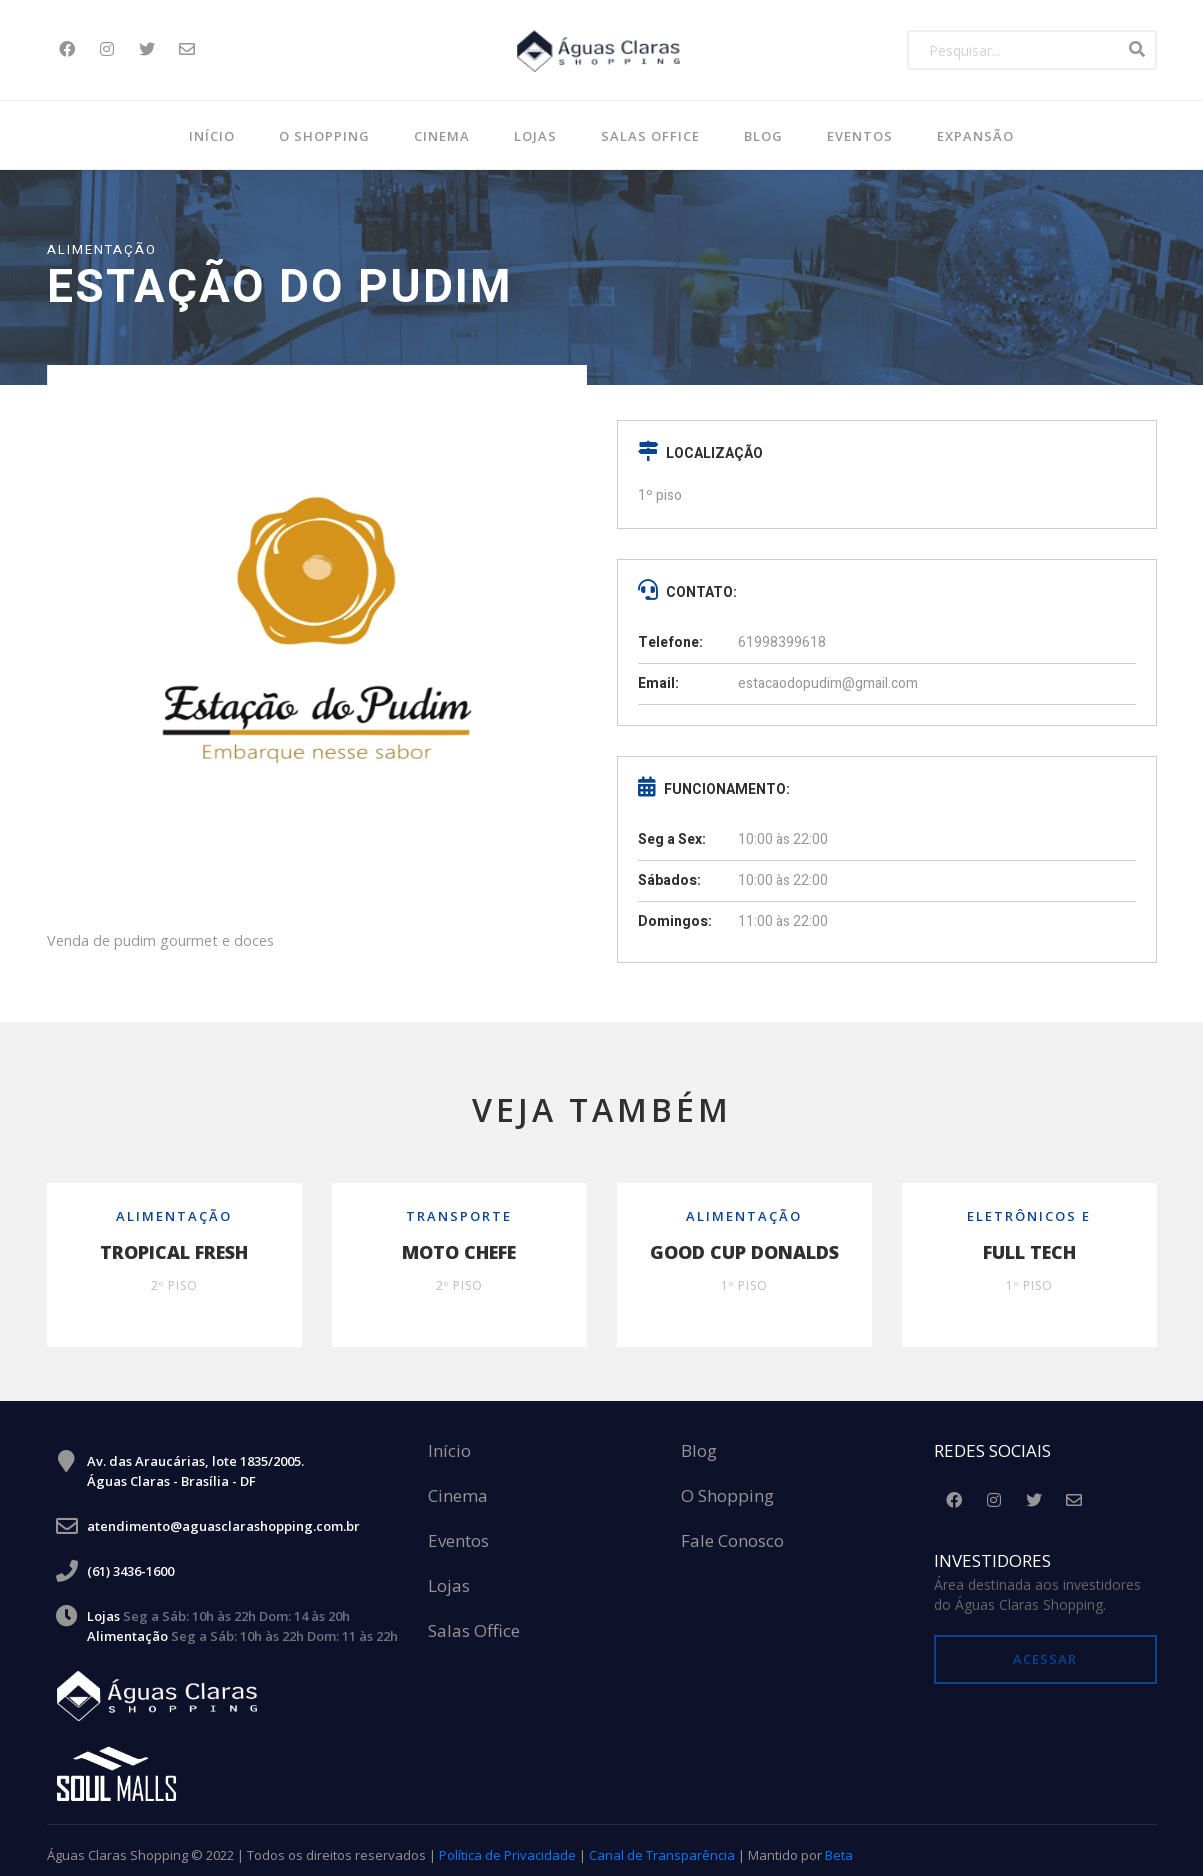 The height and width of the screenshot is (1876, 1203). What do you see at coordinates (860, 136) in the screenshot?
I see `Eventos` at bounding box center [860, 136].